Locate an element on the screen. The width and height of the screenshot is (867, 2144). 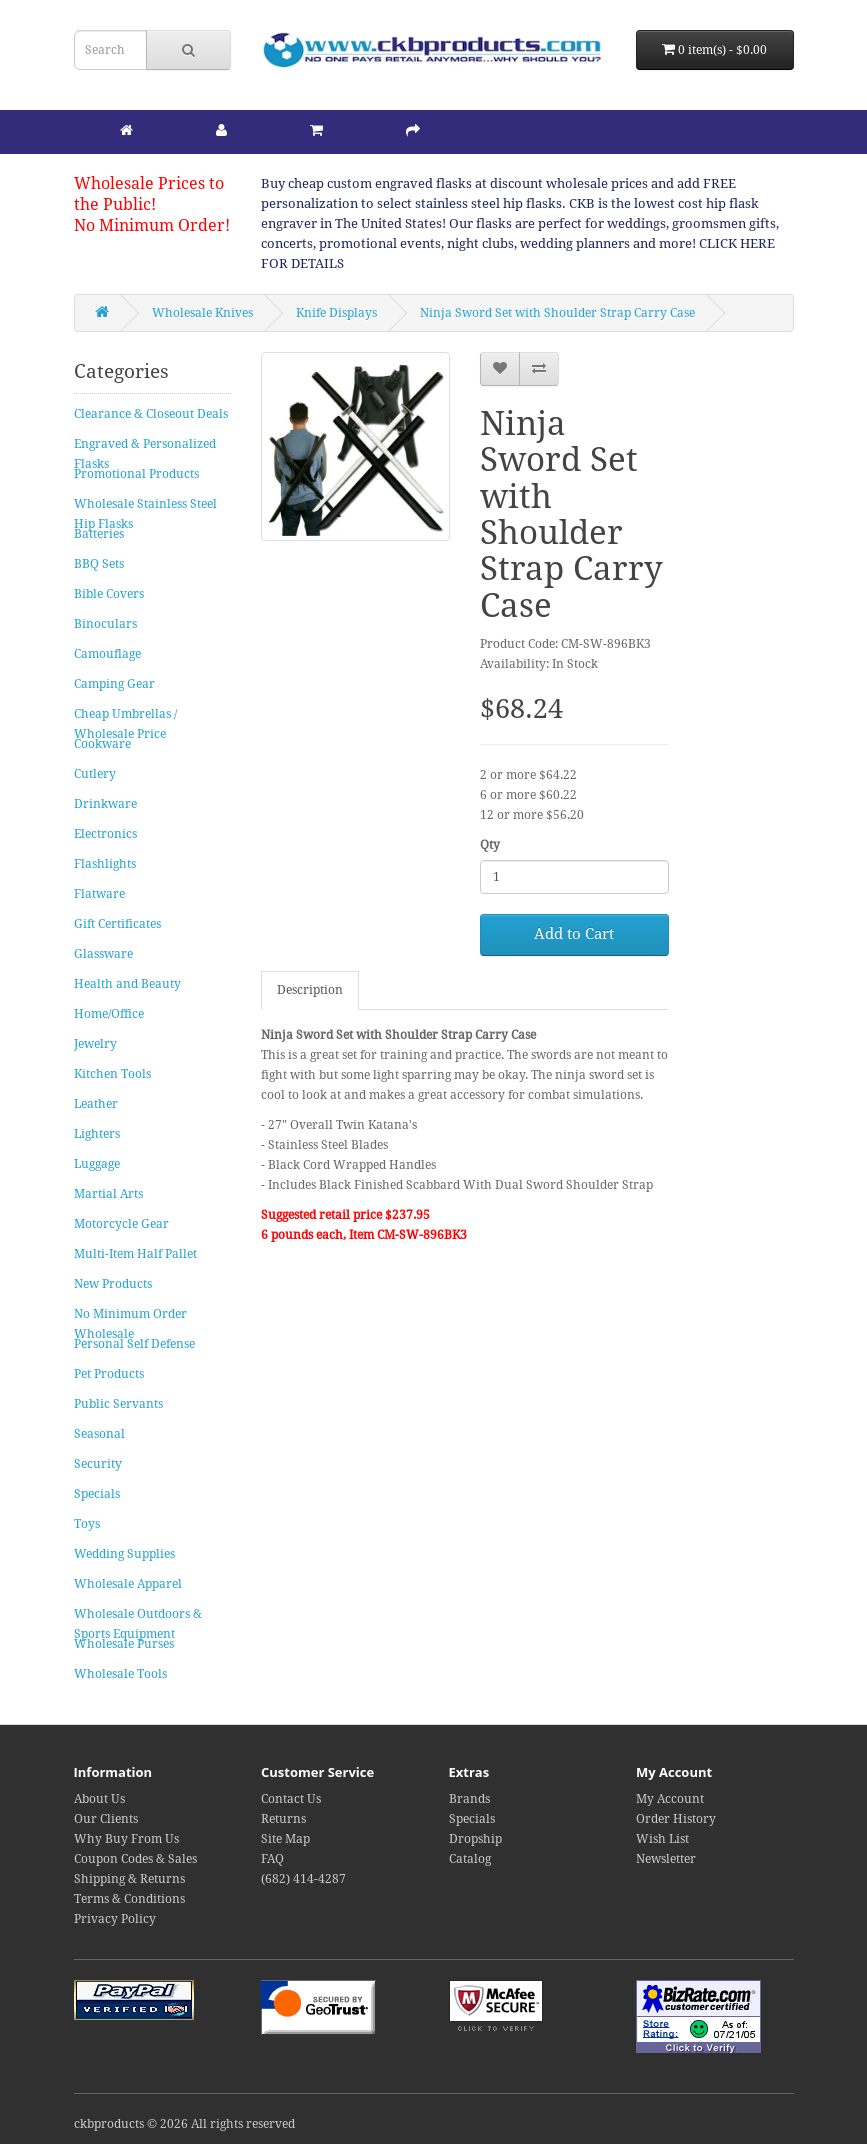
Security is located at coordinates (98, 1464).